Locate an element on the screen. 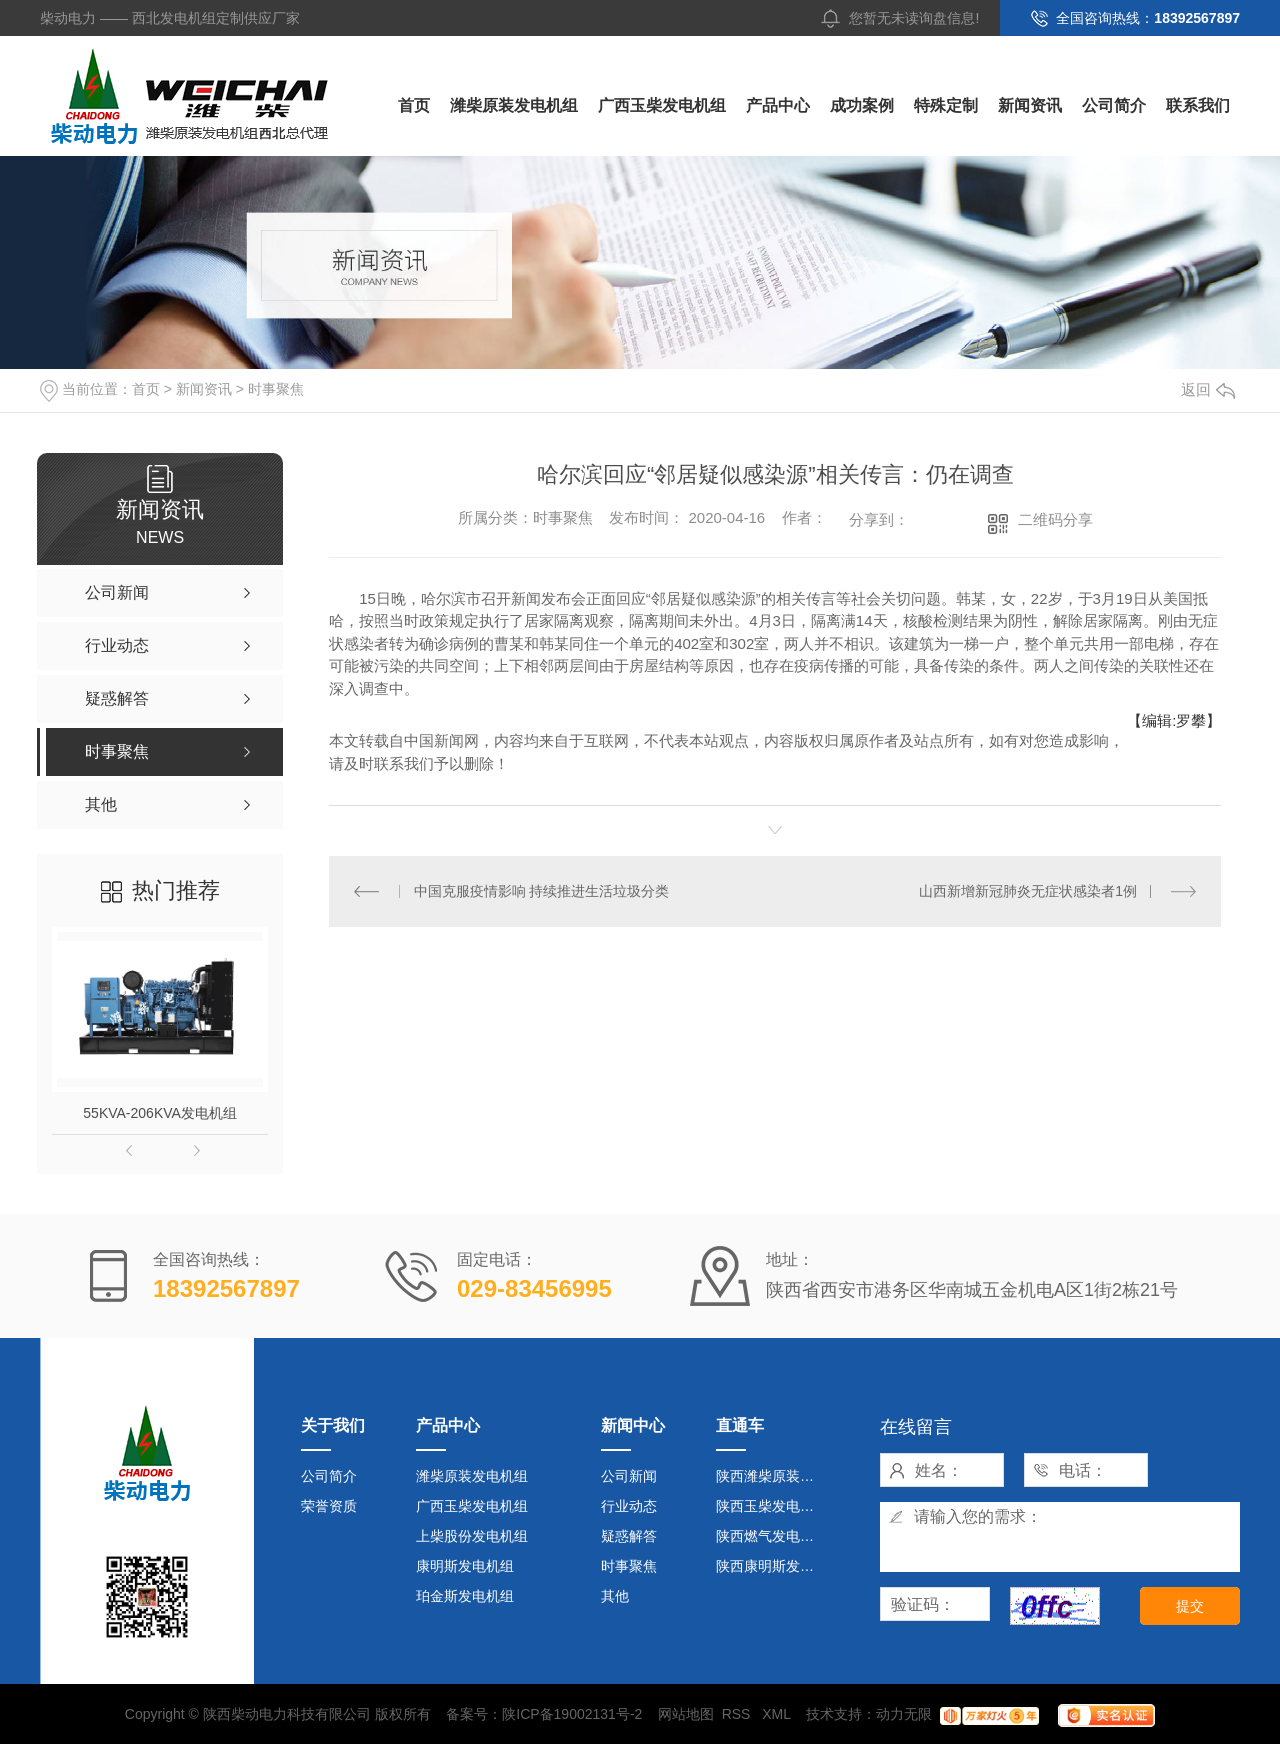  联系我们 is located at coordinates (1198, 105).